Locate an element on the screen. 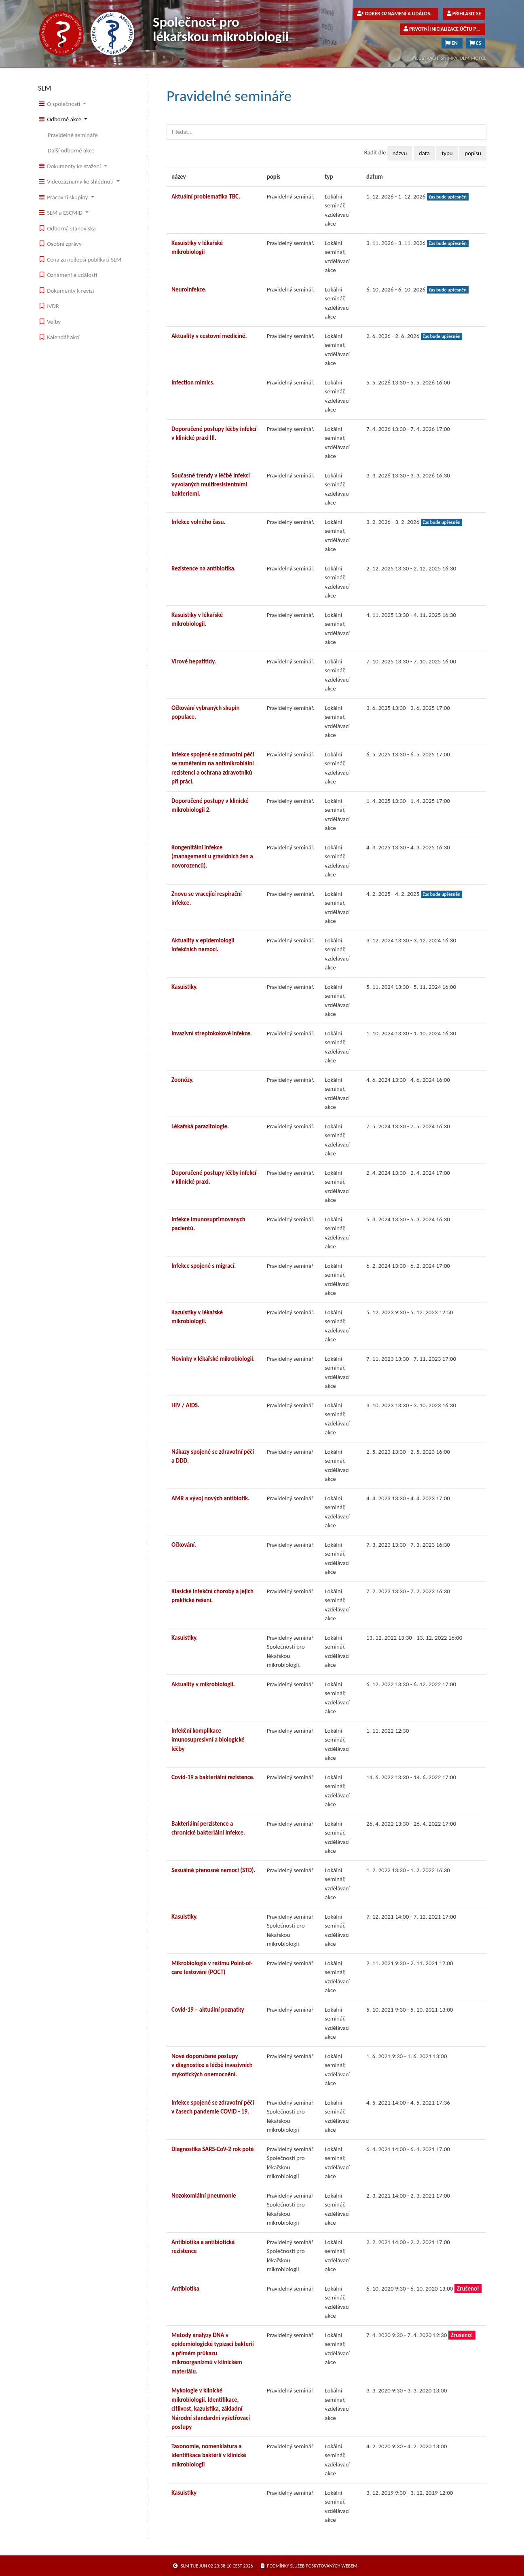  typu is located at coordinates (447, 153).